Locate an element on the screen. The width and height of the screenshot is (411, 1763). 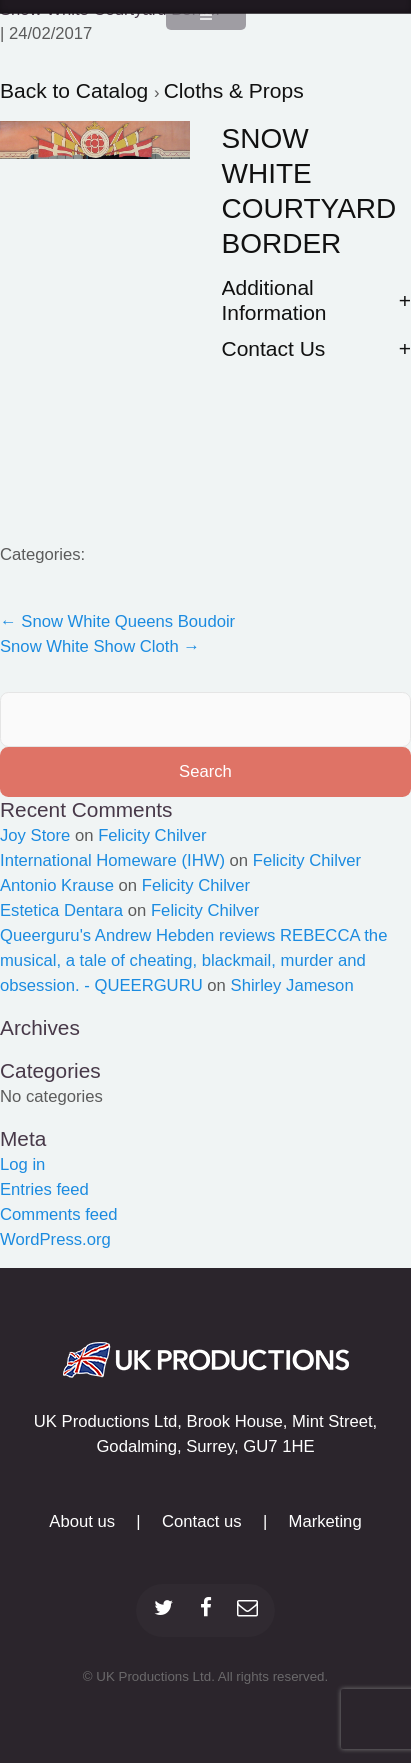
About us is located at coordinates (82, 1521).